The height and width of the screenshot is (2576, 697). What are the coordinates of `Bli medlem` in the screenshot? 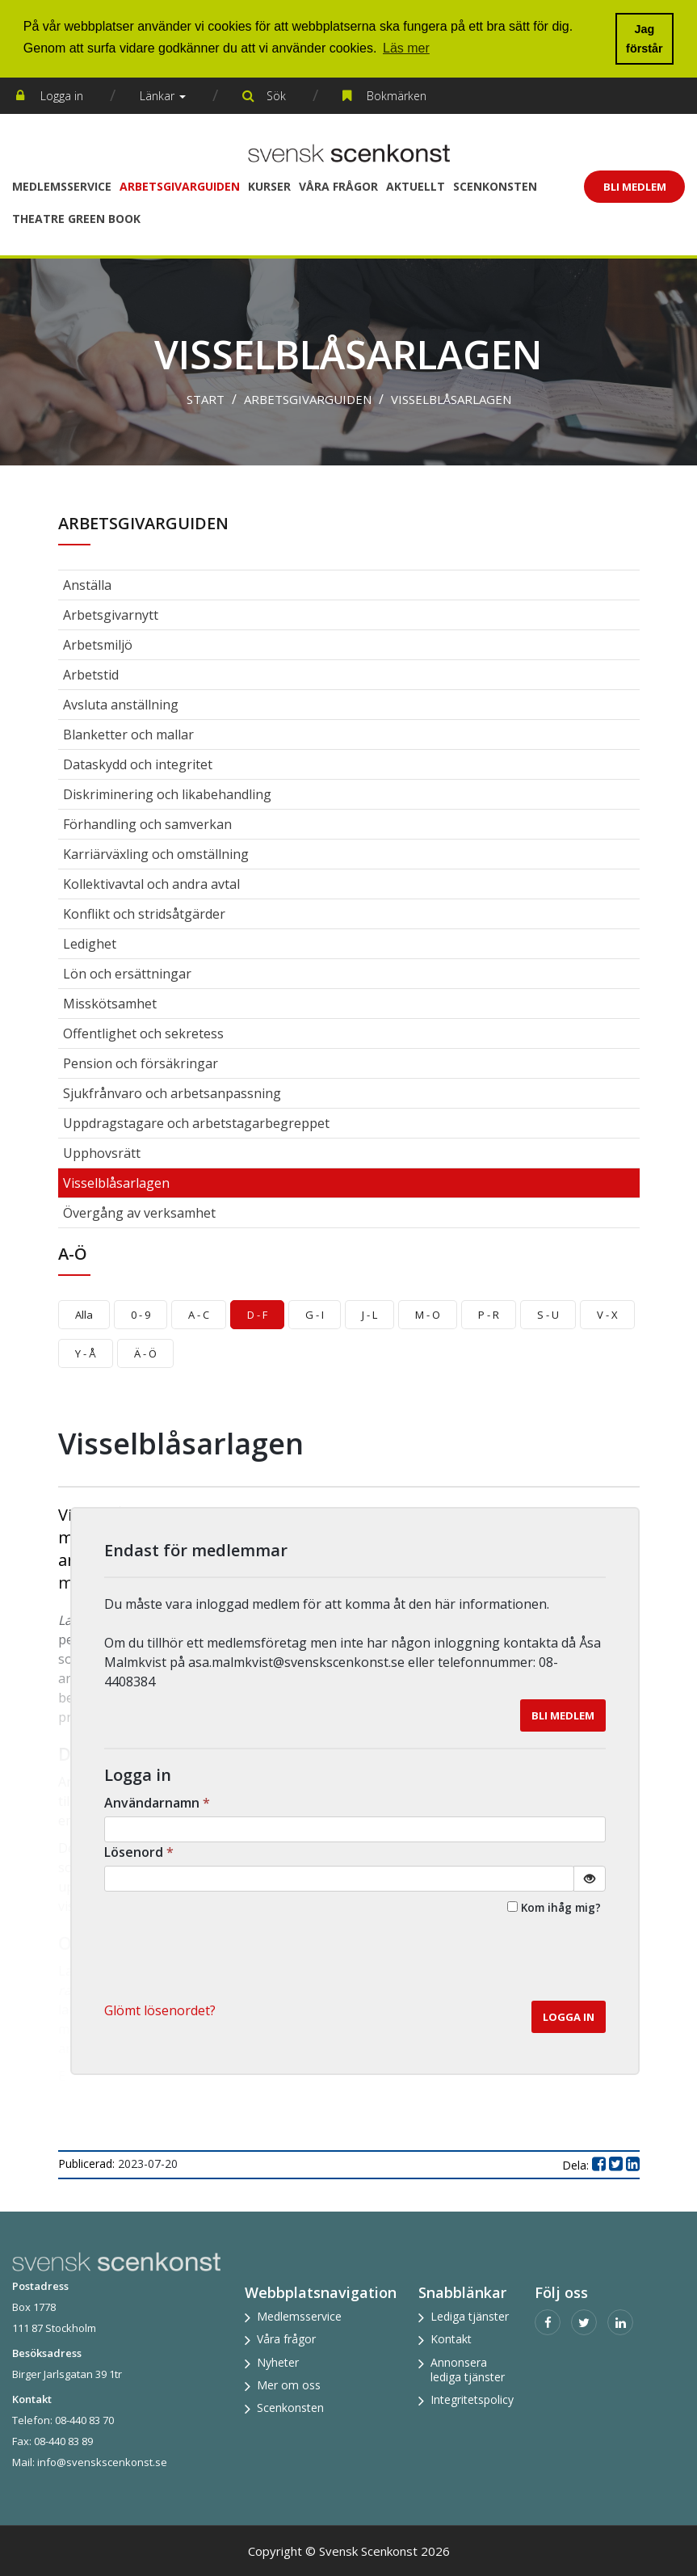 It's located at (562, 1715).